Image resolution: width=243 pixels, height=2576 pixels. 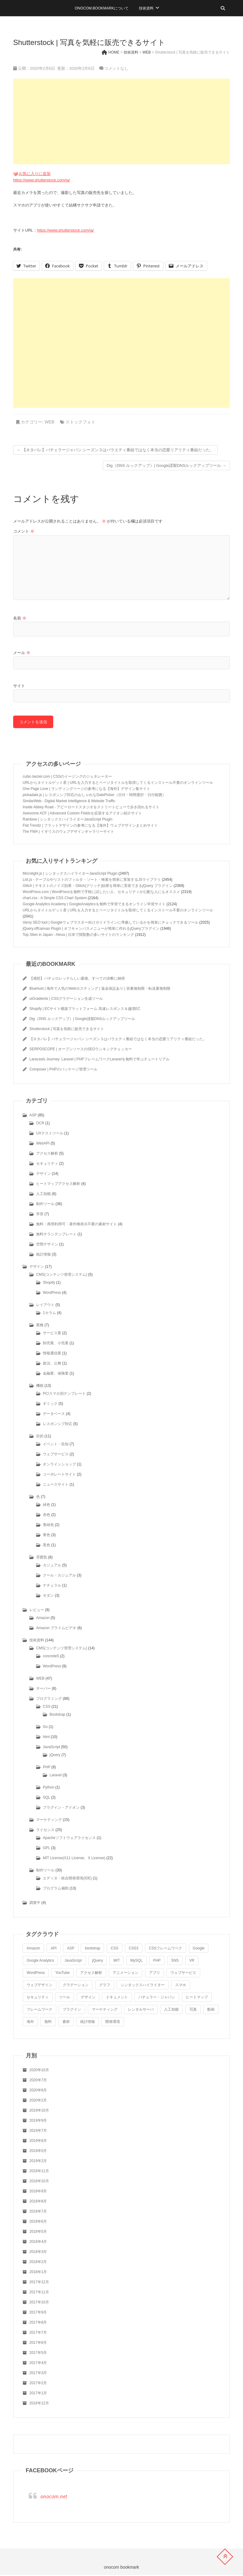 What do you see at coordinates (166, 465) in the screenshot?
I see `Dig（DNS ルックアップ）| Google謹製DNSルックアップツール` at bounding box center [166, 465].